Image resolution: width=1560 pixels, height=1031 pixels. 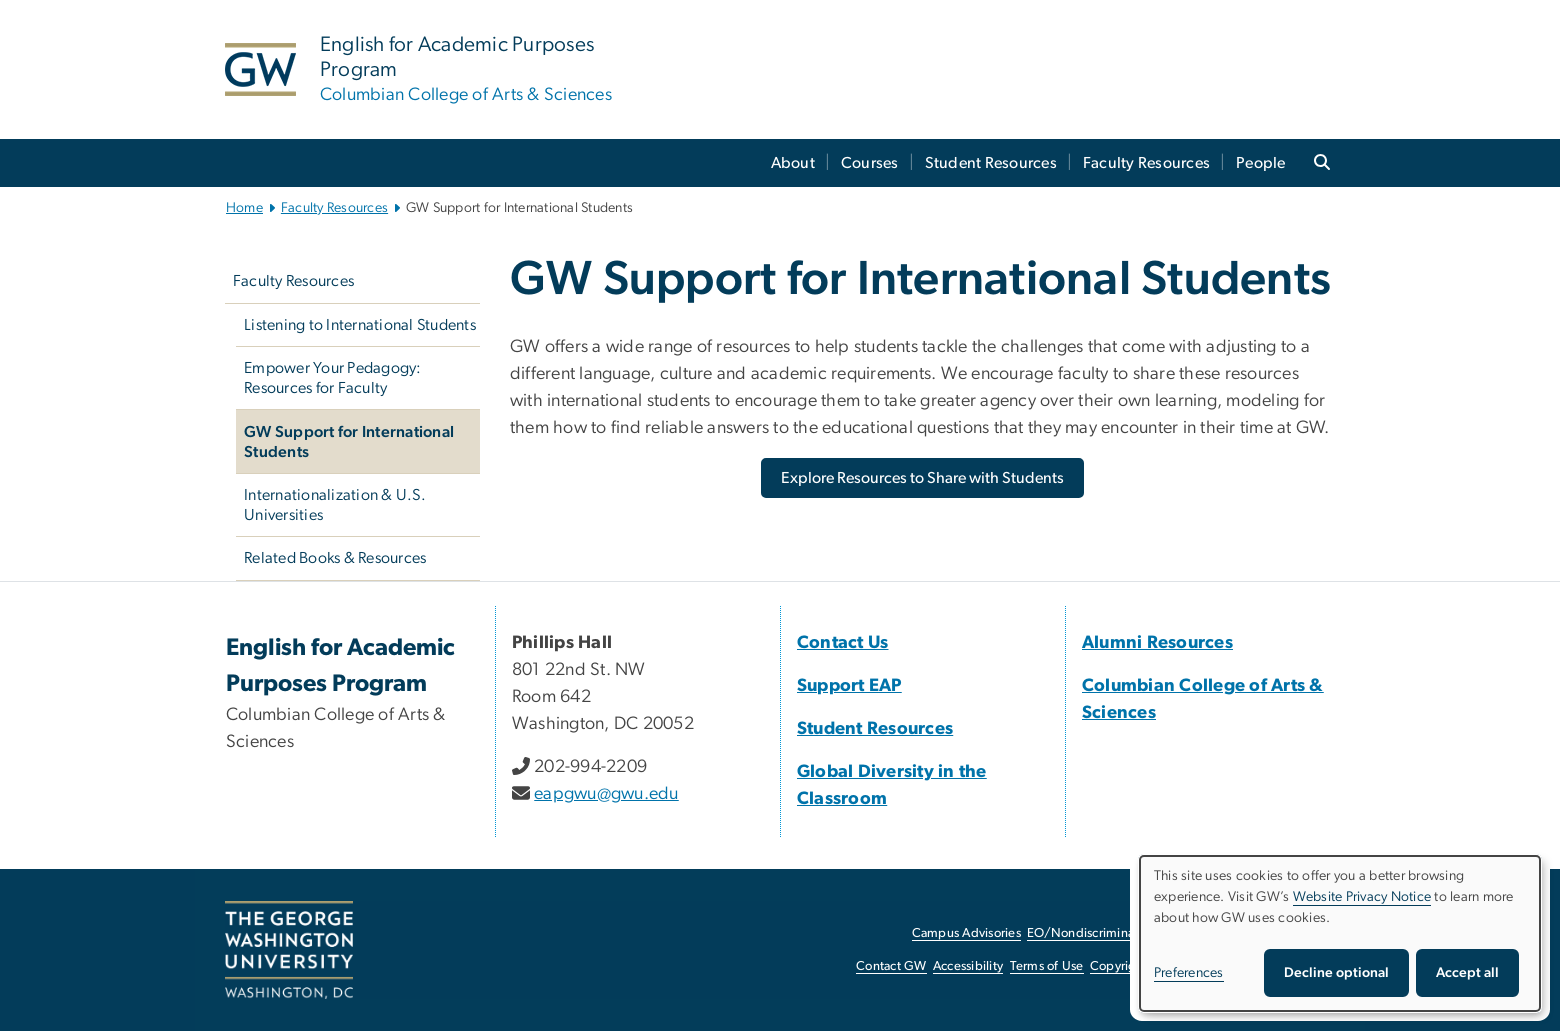 I want to click on Campus Advisories [Campus Advisories, opens in new window], so click(x=966, y=933).